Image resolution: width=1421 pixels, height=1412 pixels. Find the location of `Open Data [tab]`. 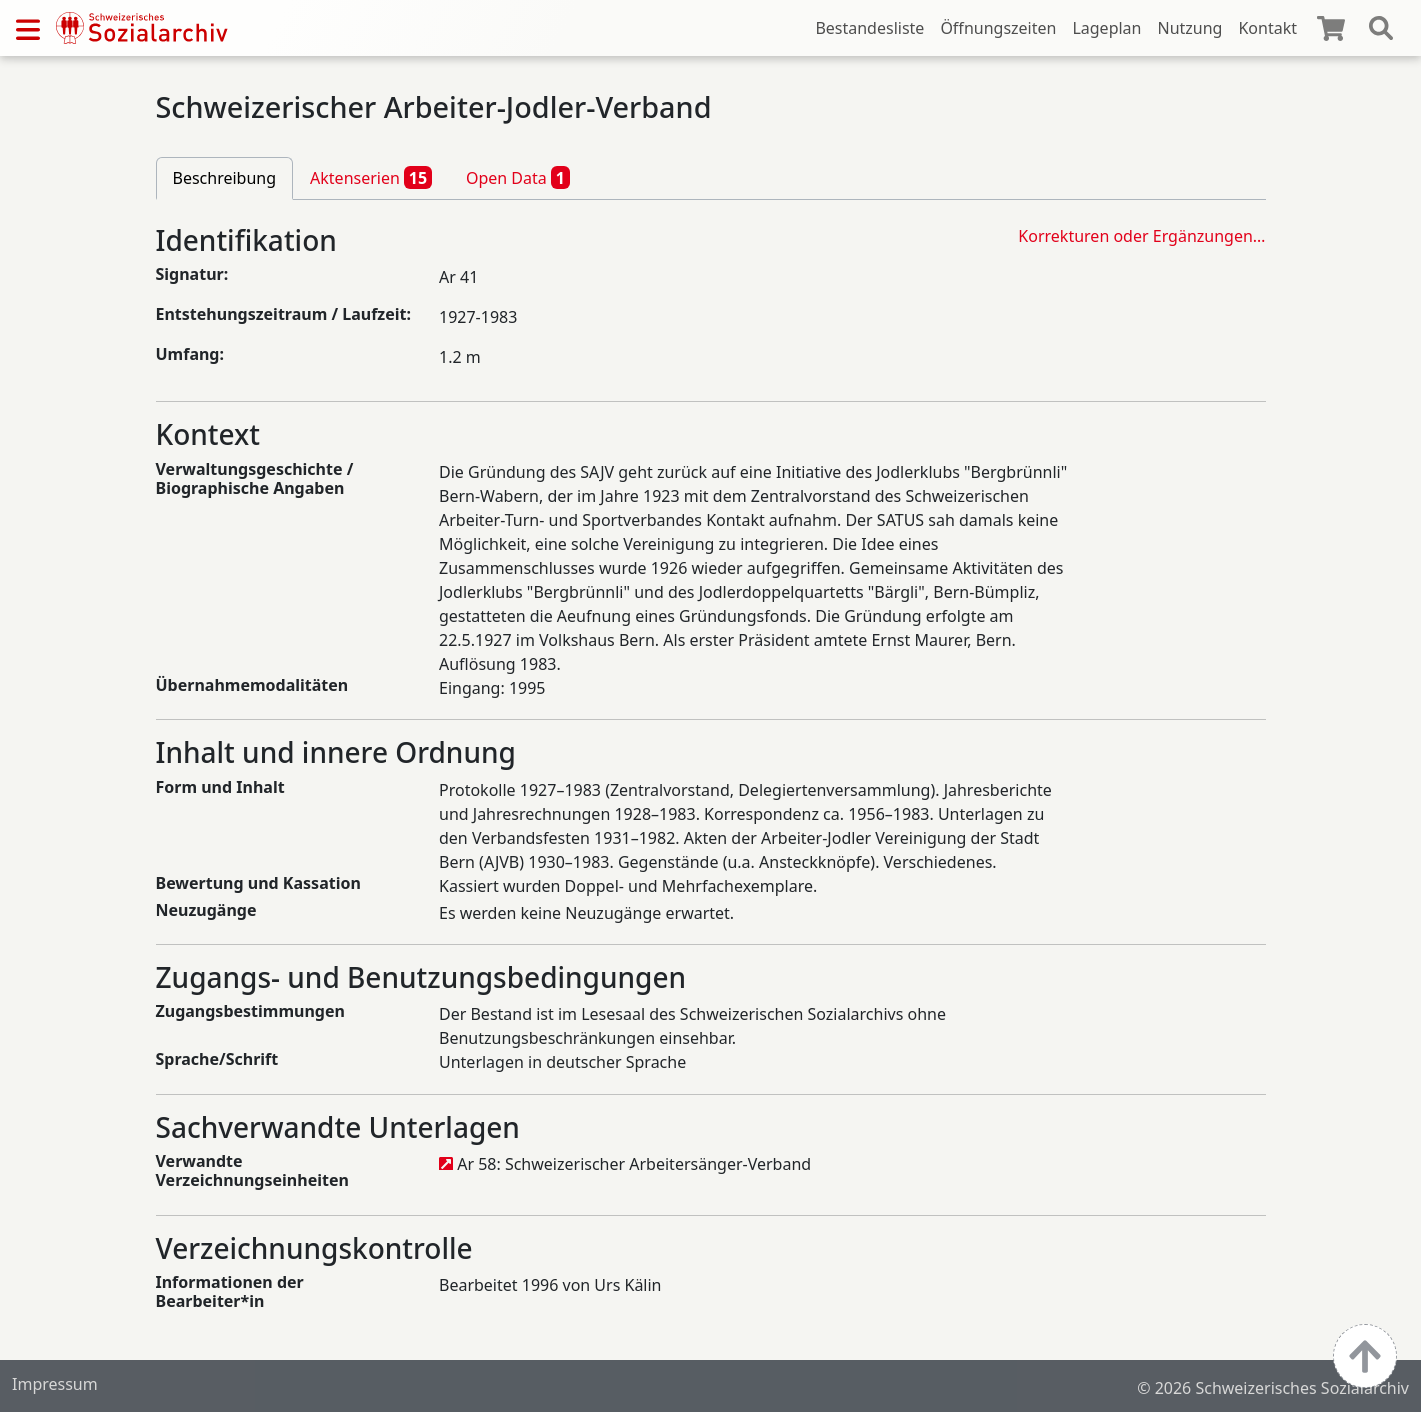

Open Data [tab] is located at coordinates (518, 177).